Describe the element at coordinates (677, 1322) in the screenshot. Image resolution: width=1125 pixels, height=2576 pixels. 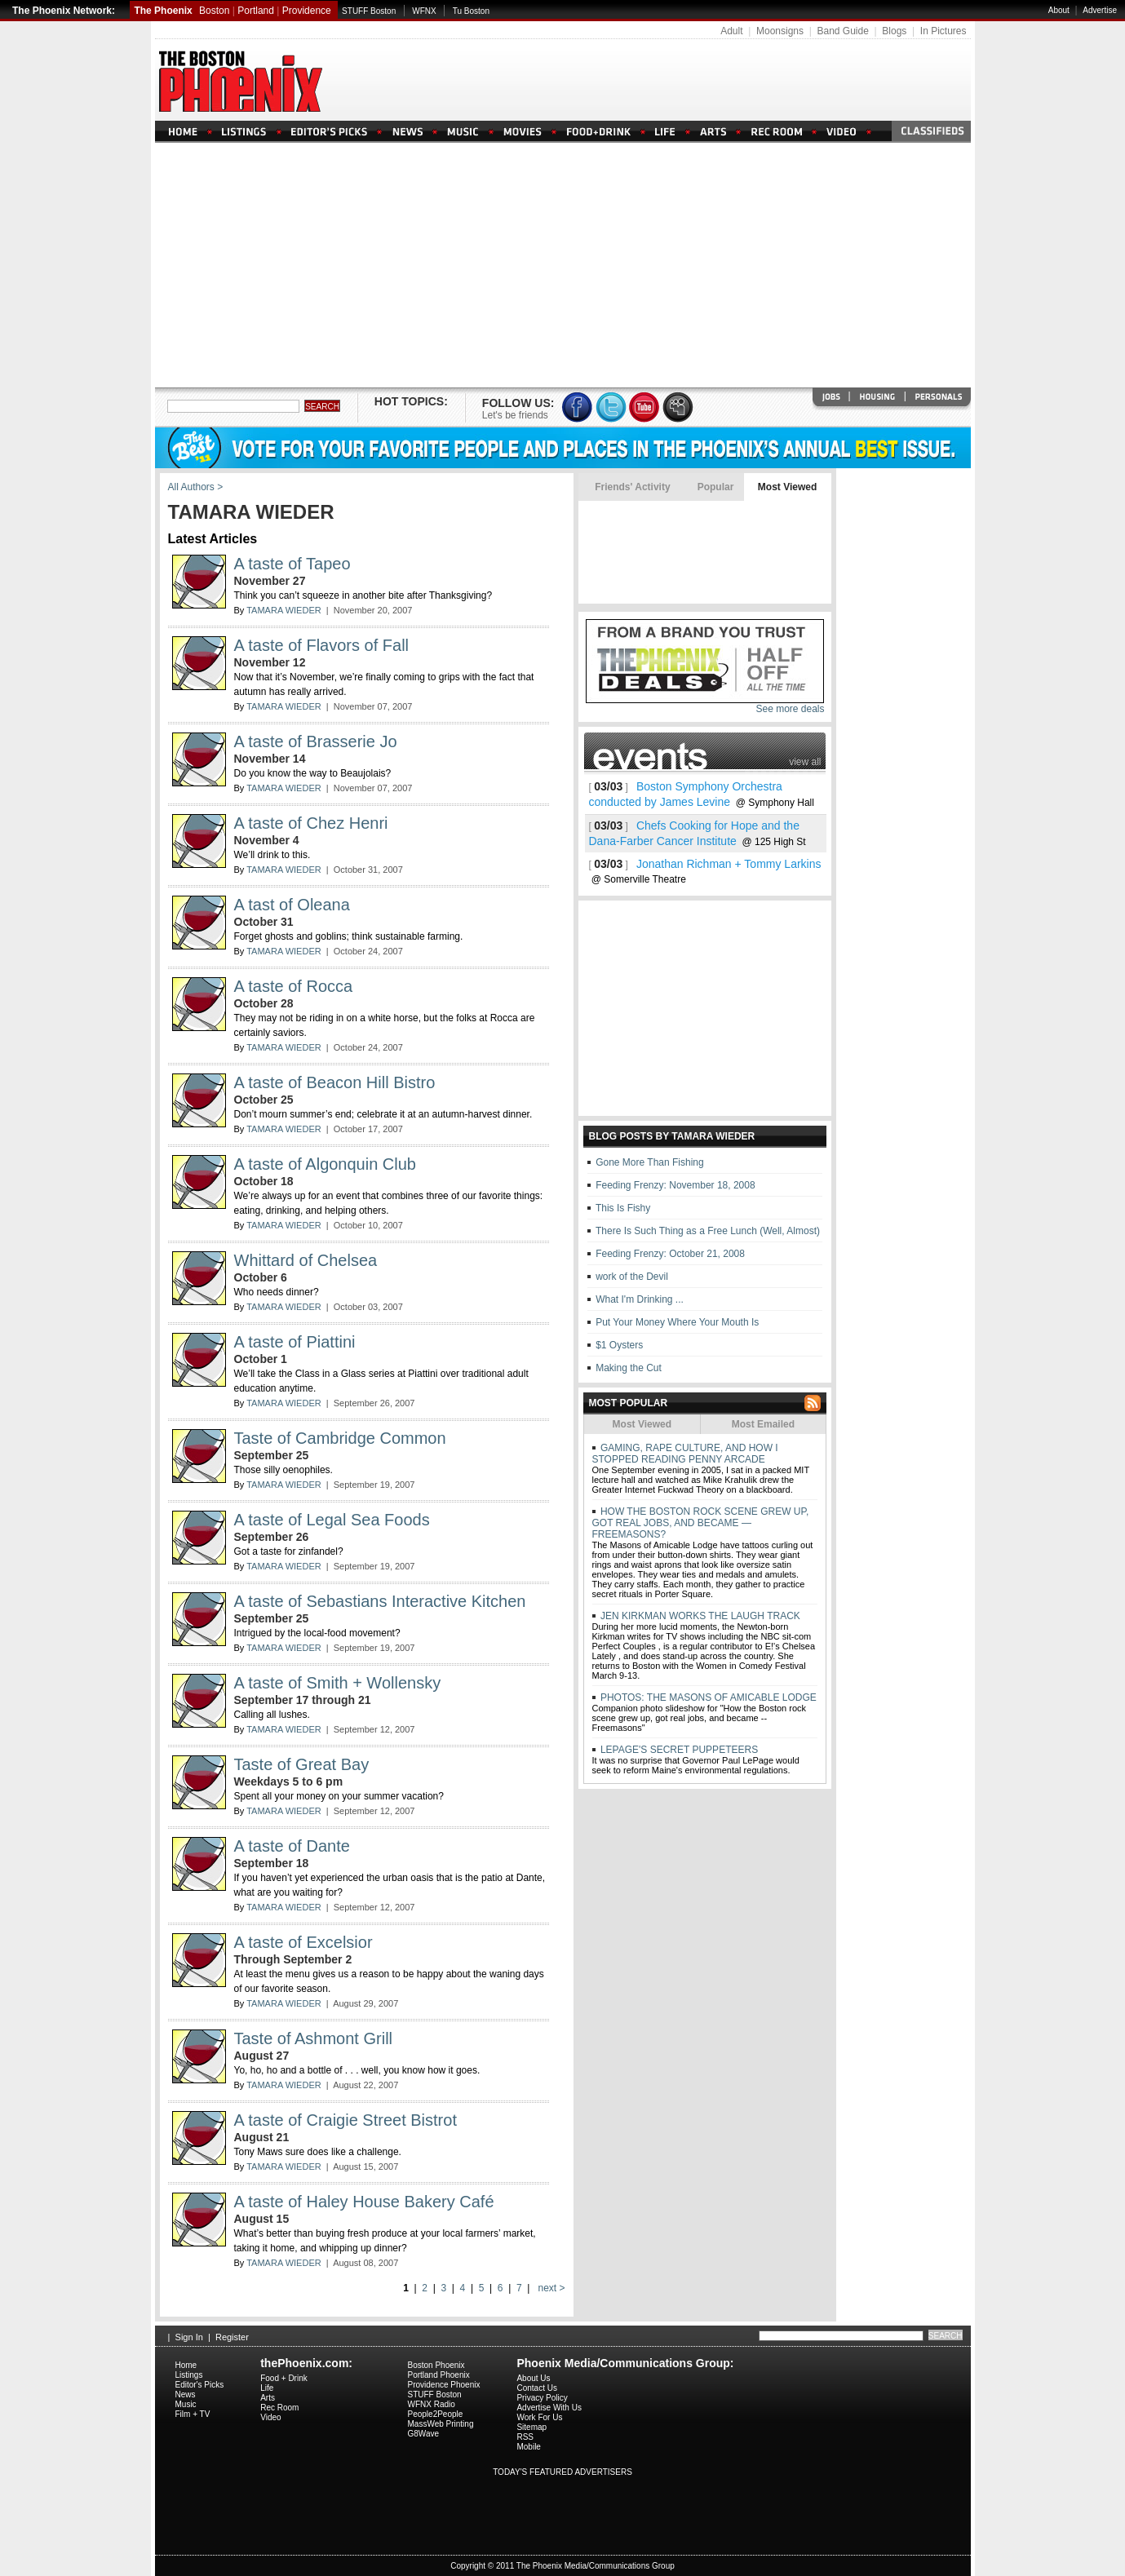
I see `Put Your Money Where Your Mouth Is` at that location.